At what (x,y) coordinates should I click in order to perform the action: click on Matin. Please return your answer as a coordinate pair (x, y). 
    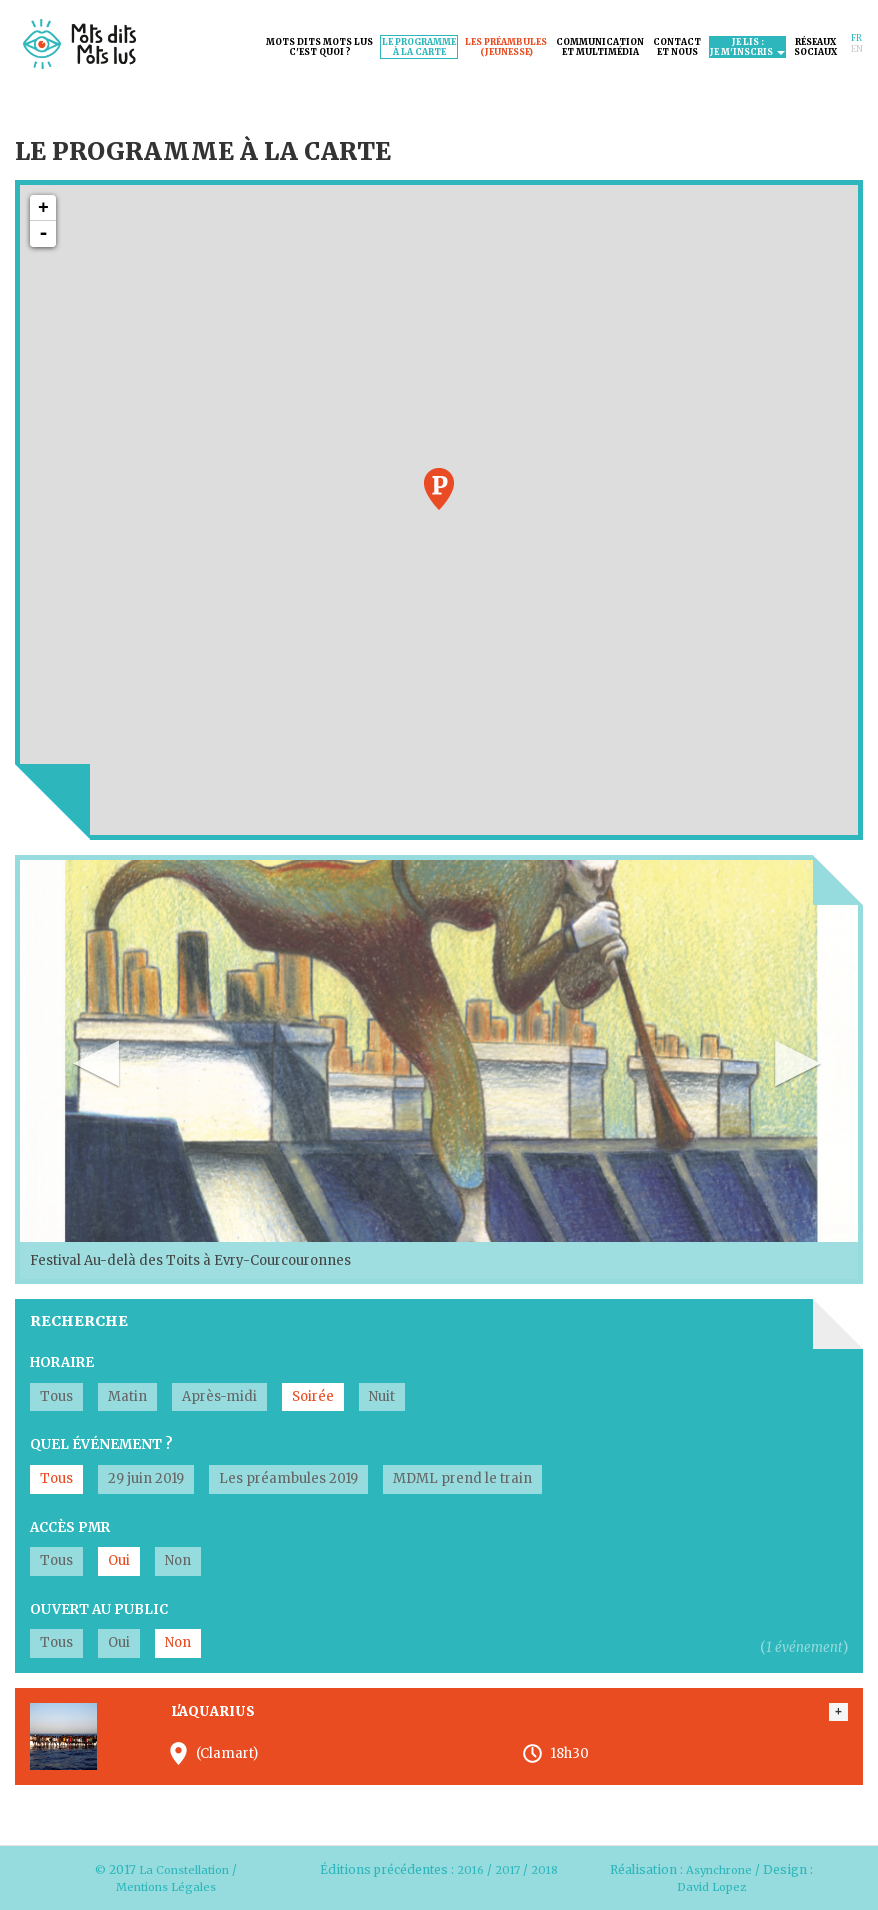
    Looking at the image, I should click on (127, 1396).